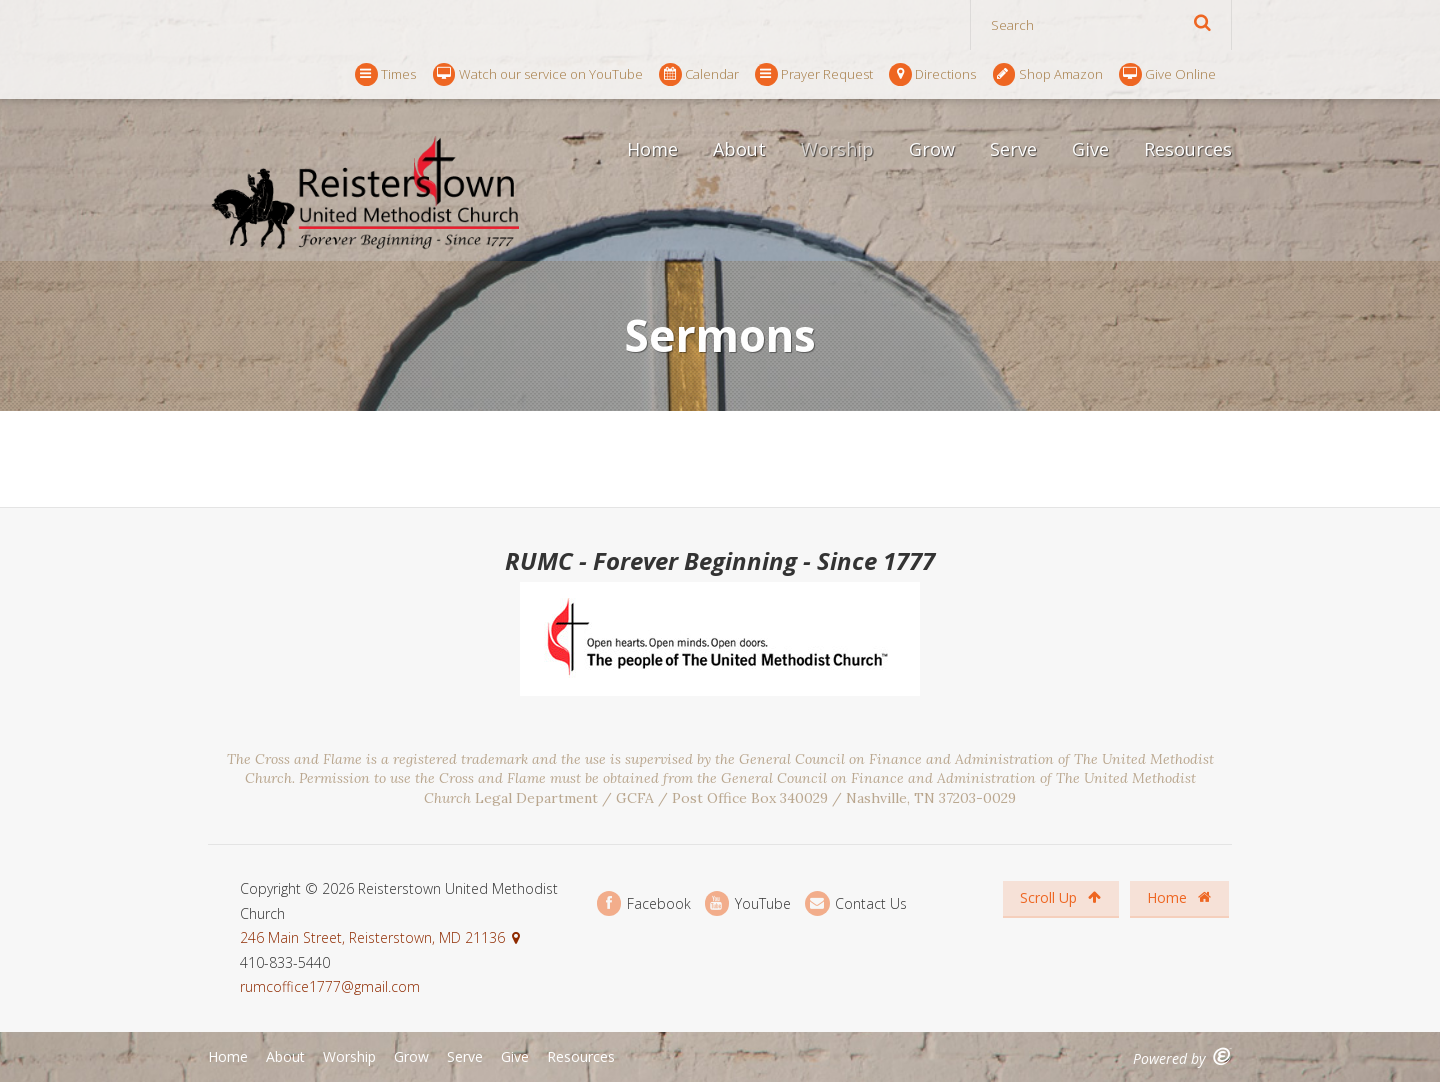  I want to click on 246 Main Street, Reisterstown, MD 21136, so click(372, 937).